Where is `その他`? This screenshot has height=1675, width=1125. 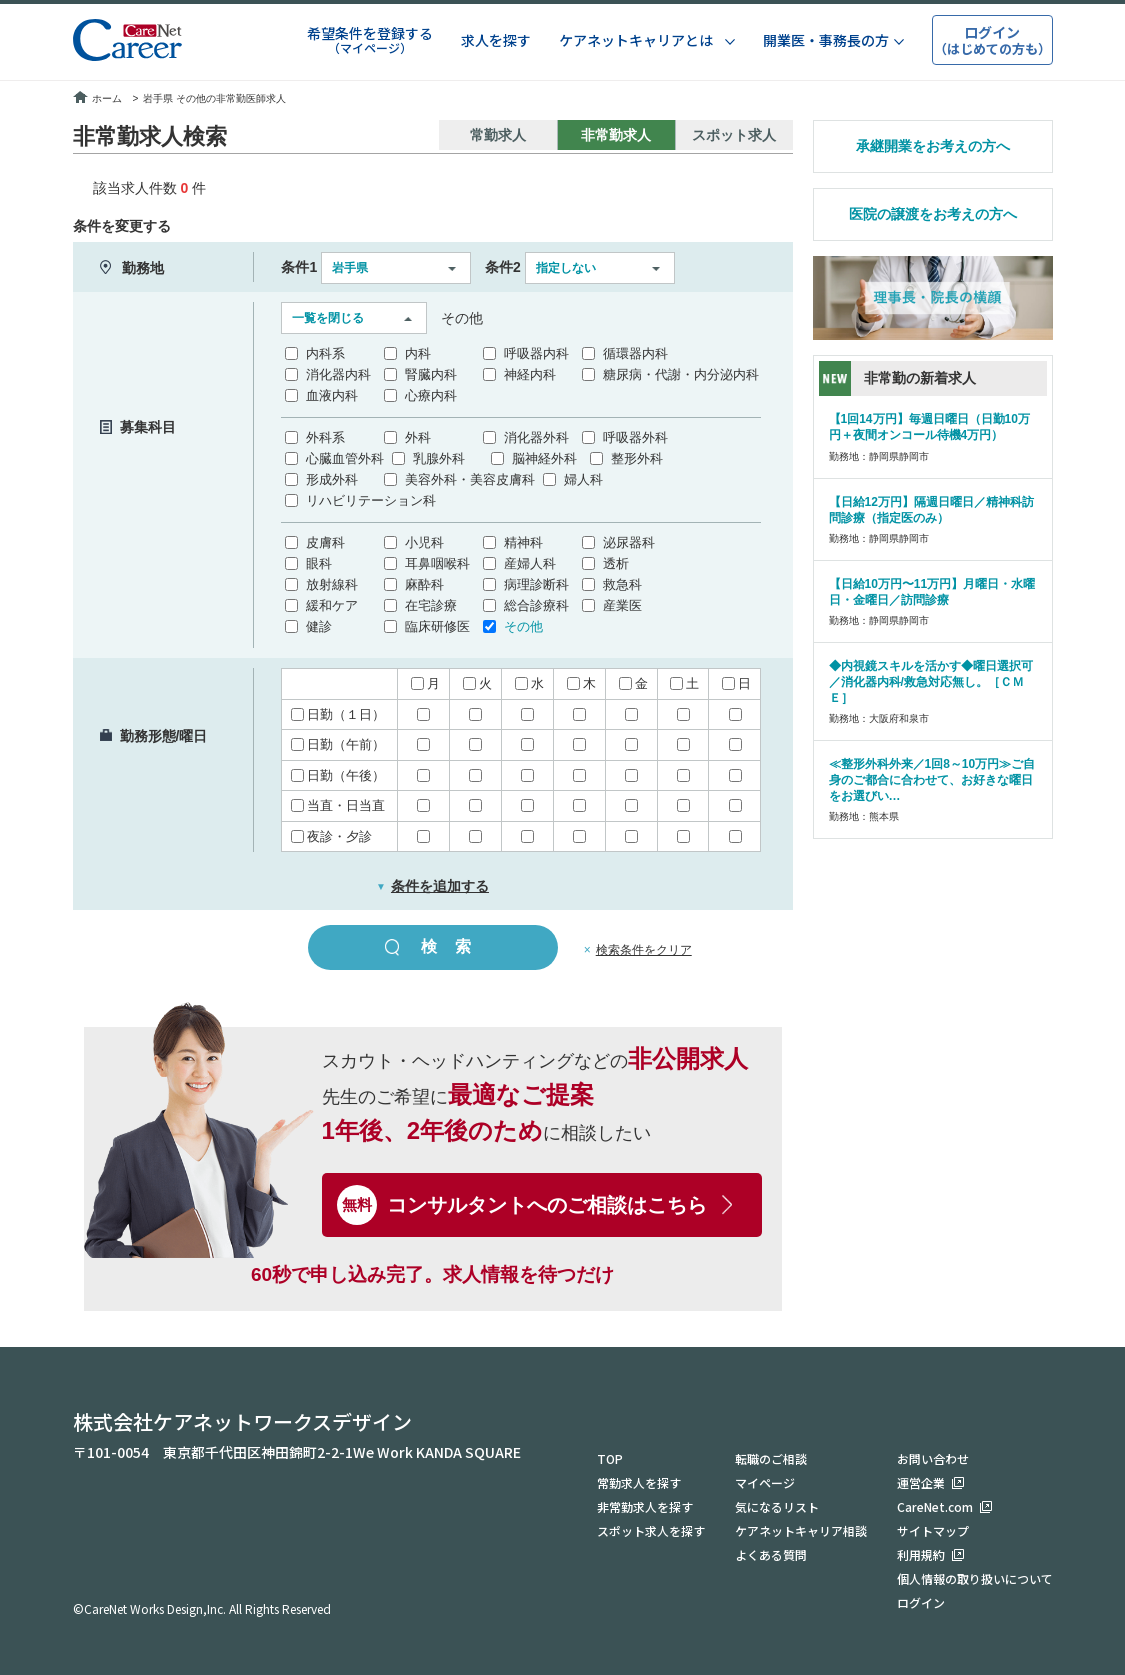
その他 is located at coordinates (523, 626).